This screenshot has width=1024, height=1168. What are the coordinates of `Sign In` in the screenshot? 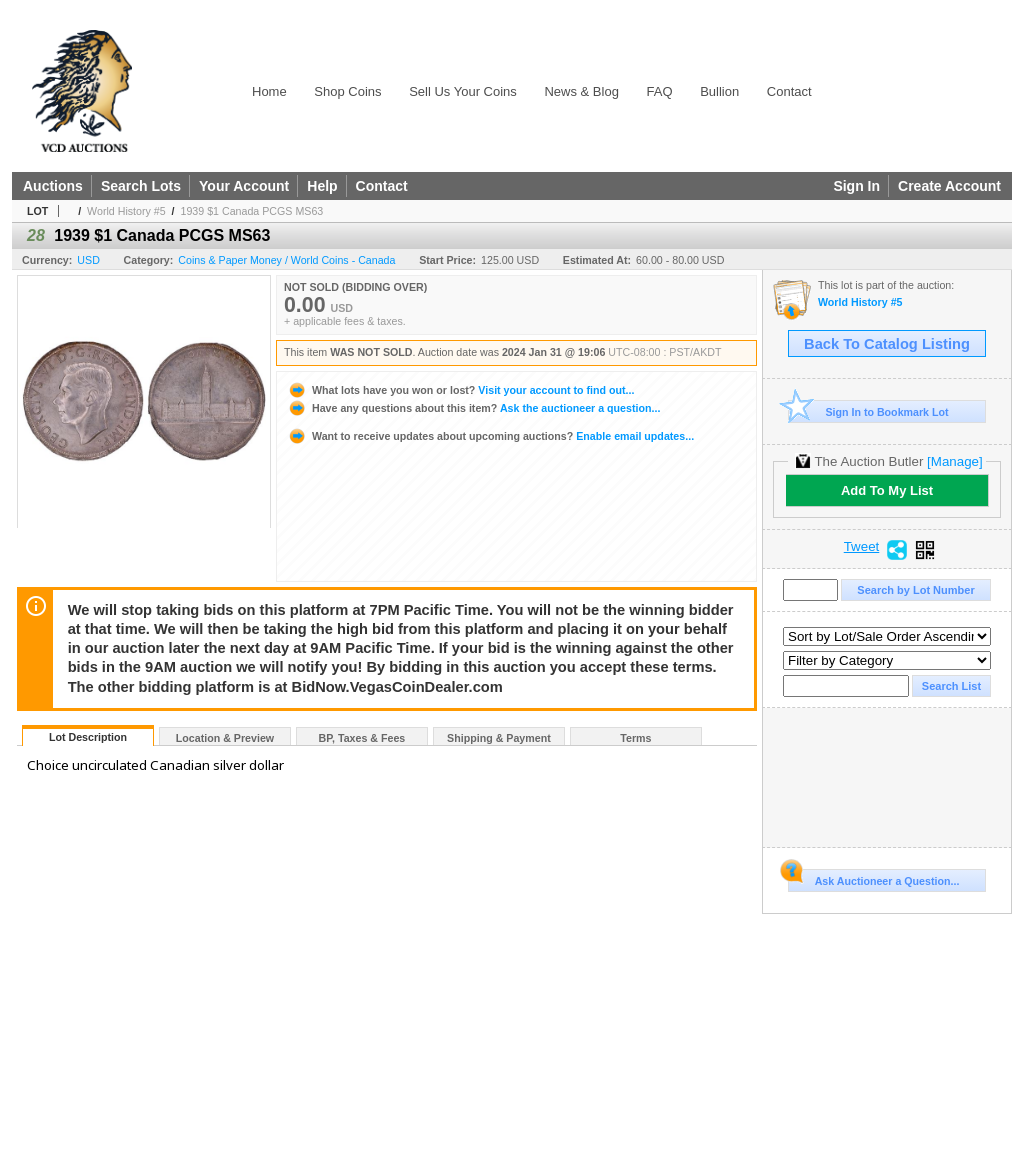 It's located at (856, 186).